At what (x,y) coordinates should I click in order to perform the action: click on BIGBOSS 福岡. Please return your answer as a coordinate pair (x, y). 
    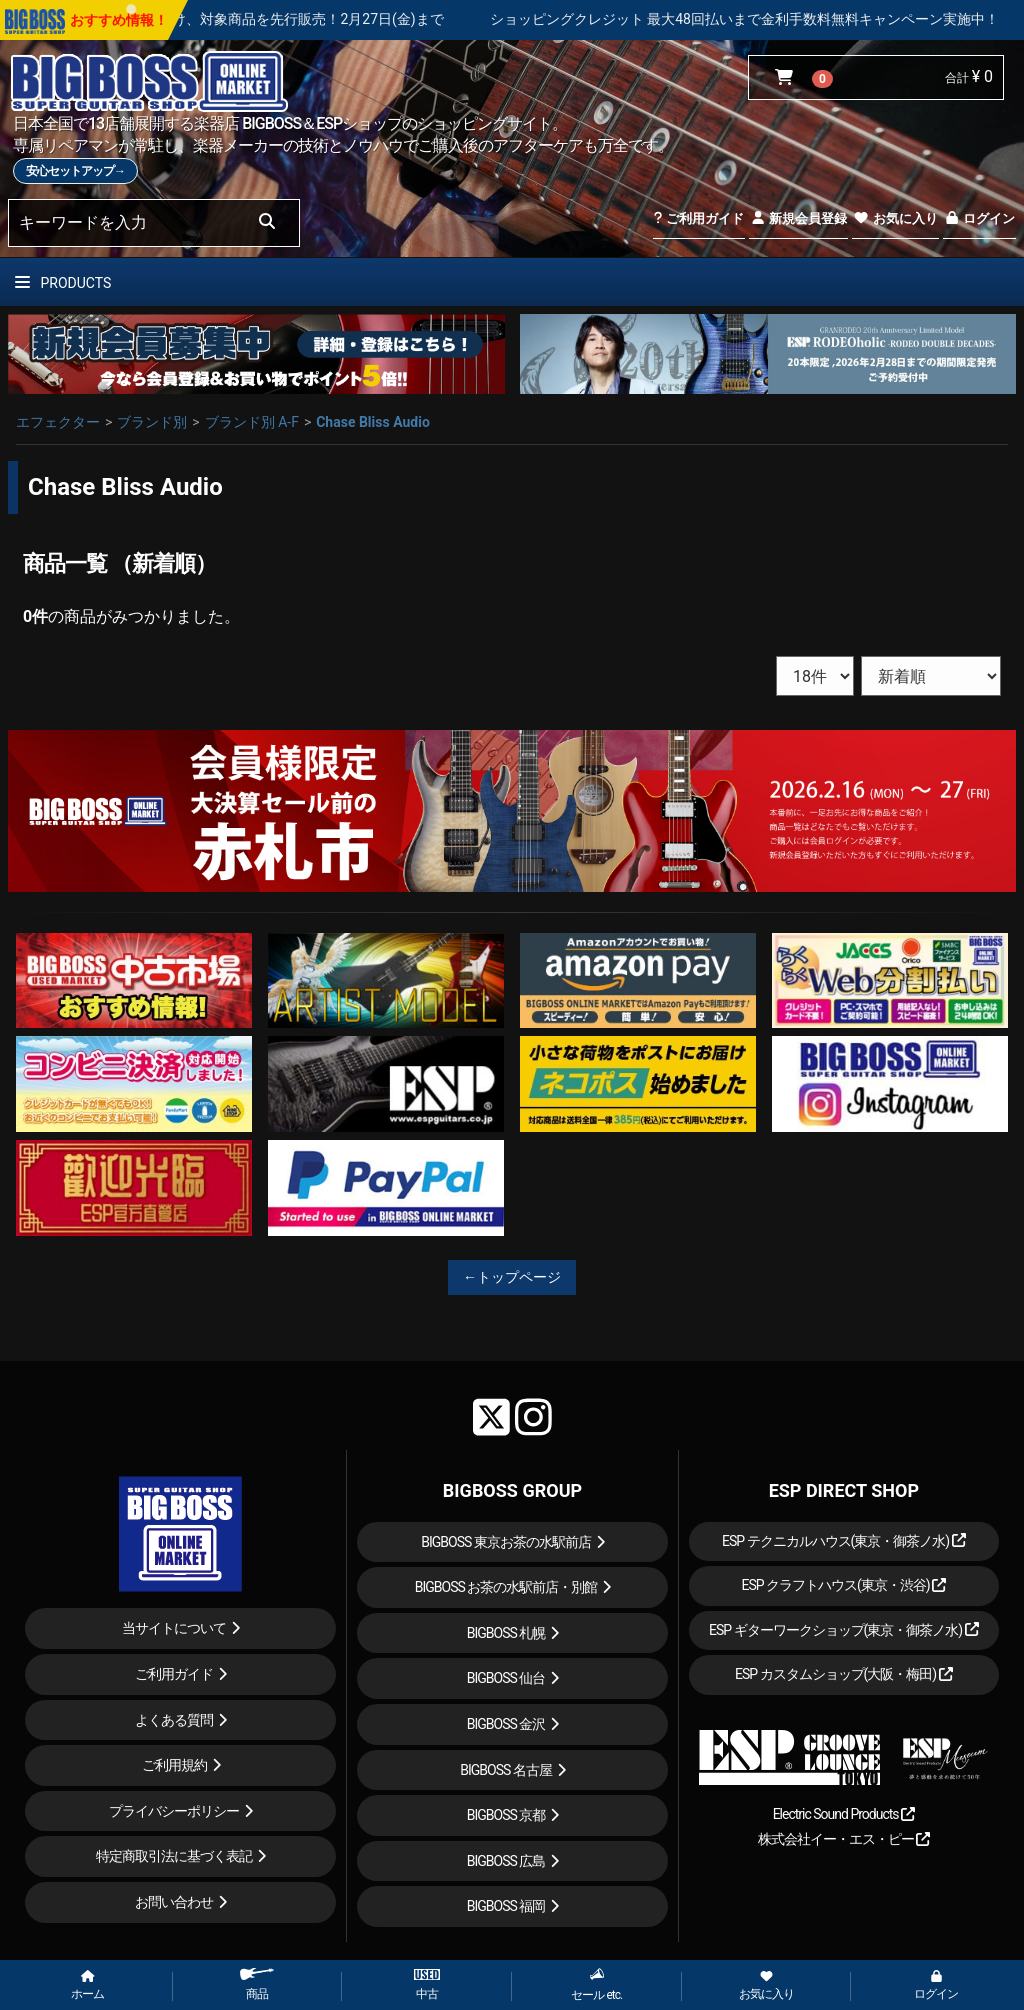
    Looking at the image, I should click on (506, 1906).